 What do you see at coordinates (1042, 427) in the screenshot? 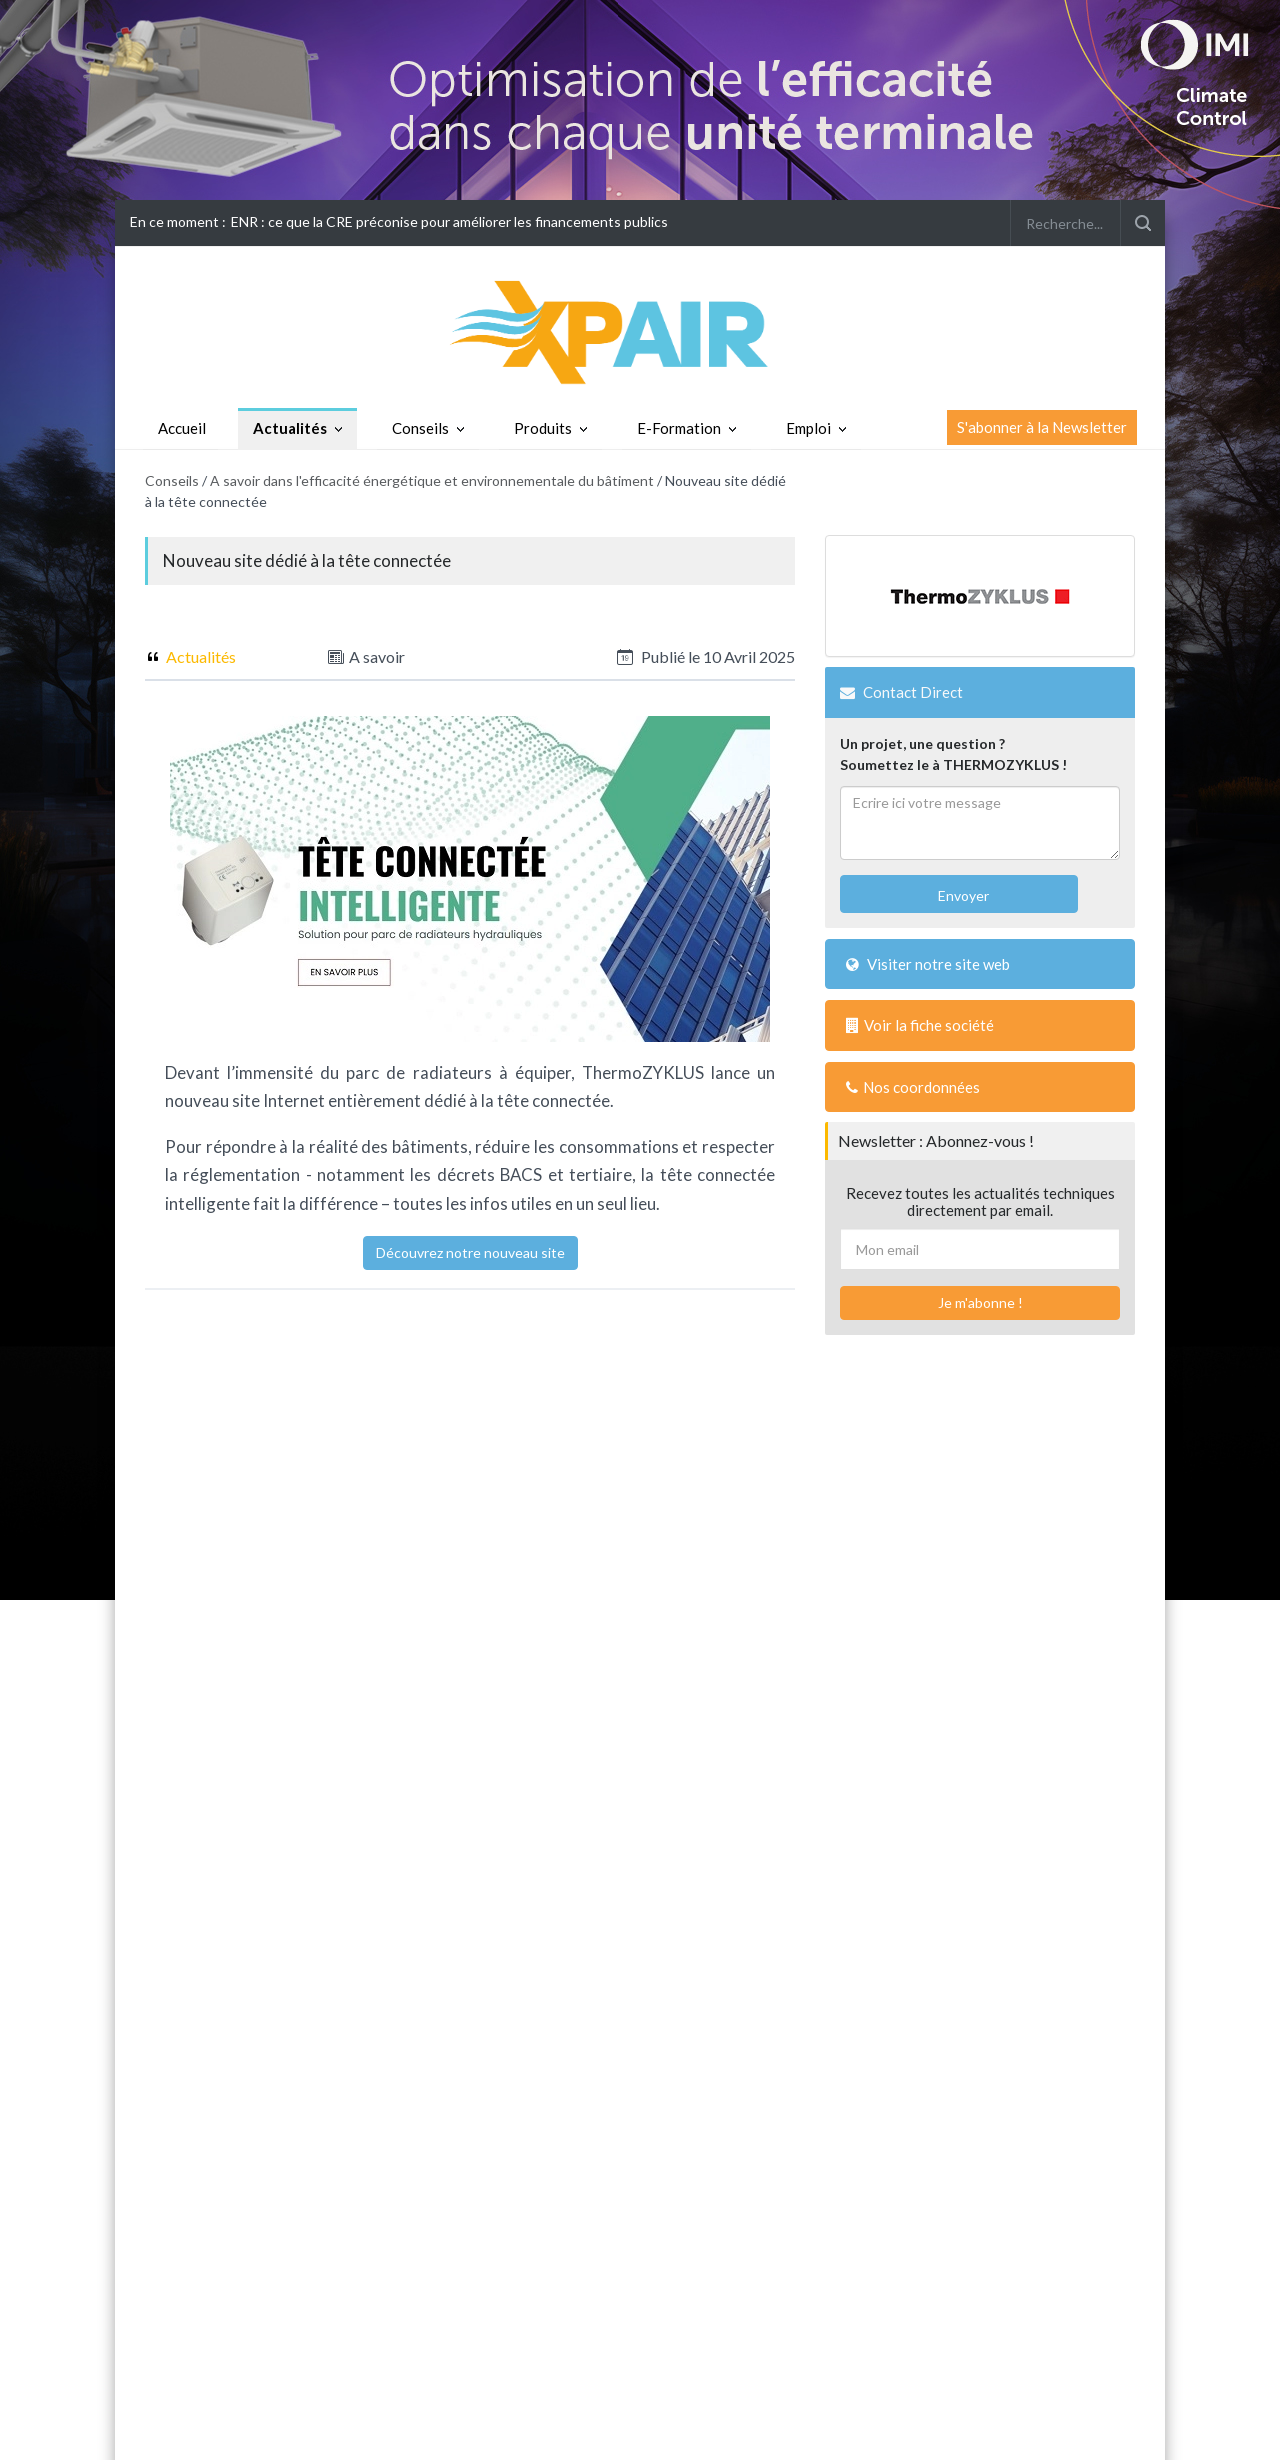
I see `S'abonner à la Newsletter` at bounding box center [1042, 427].